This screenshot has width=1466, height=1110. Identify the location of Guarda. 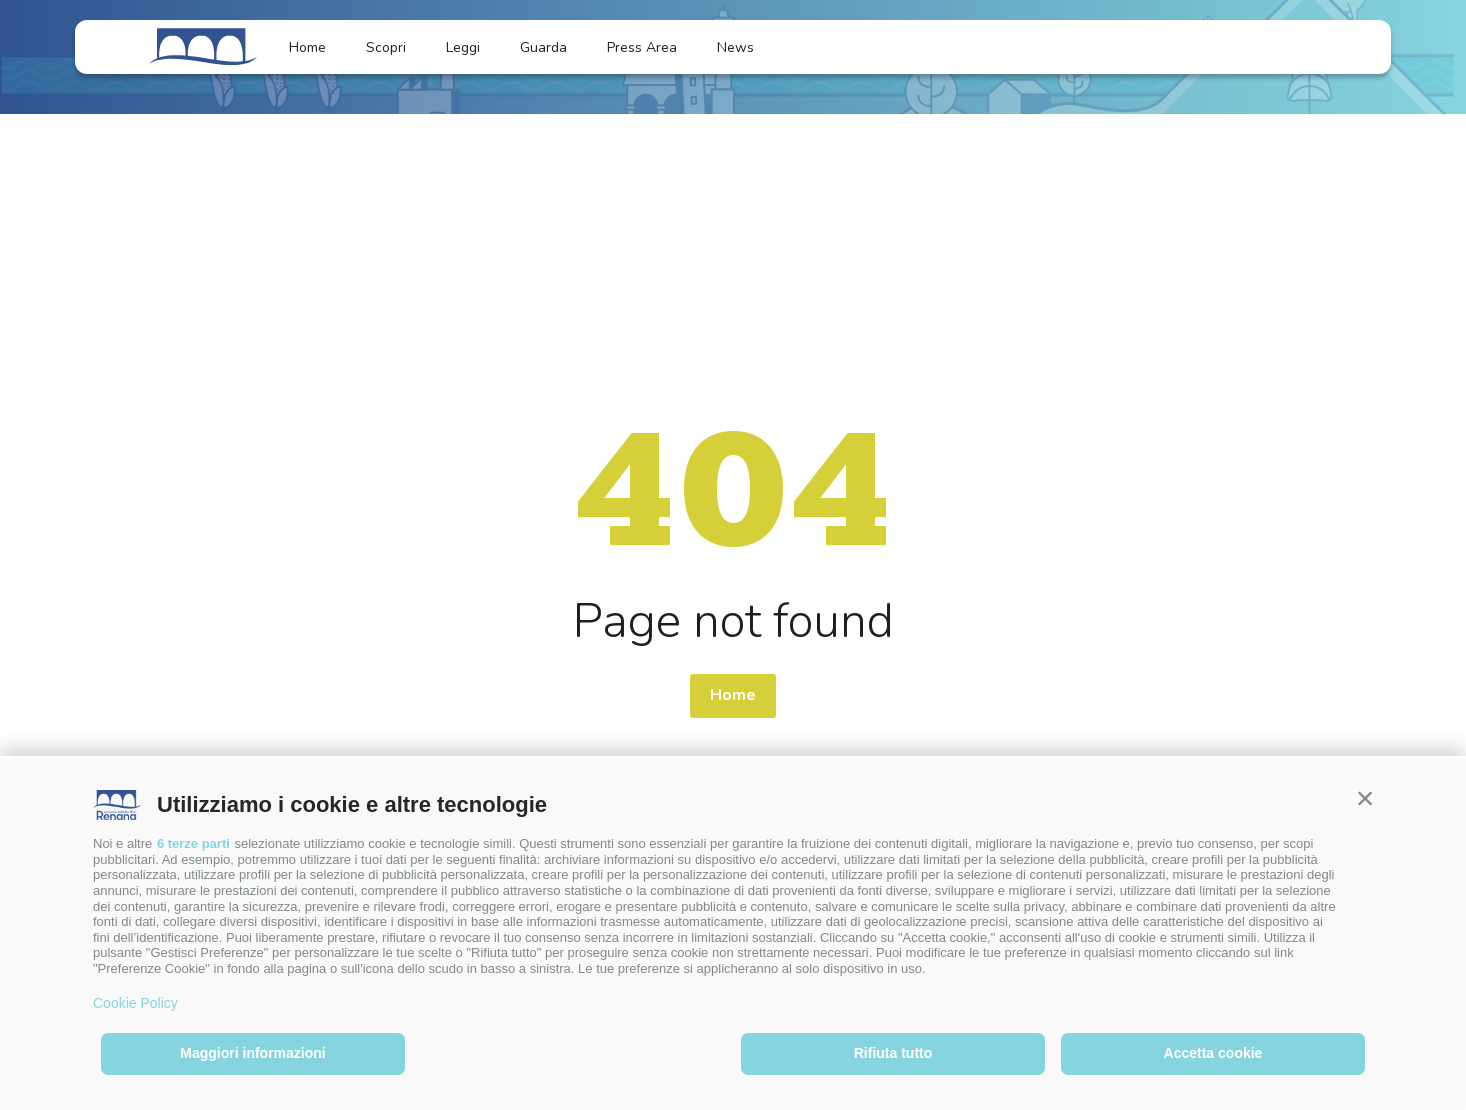
(543, 47).